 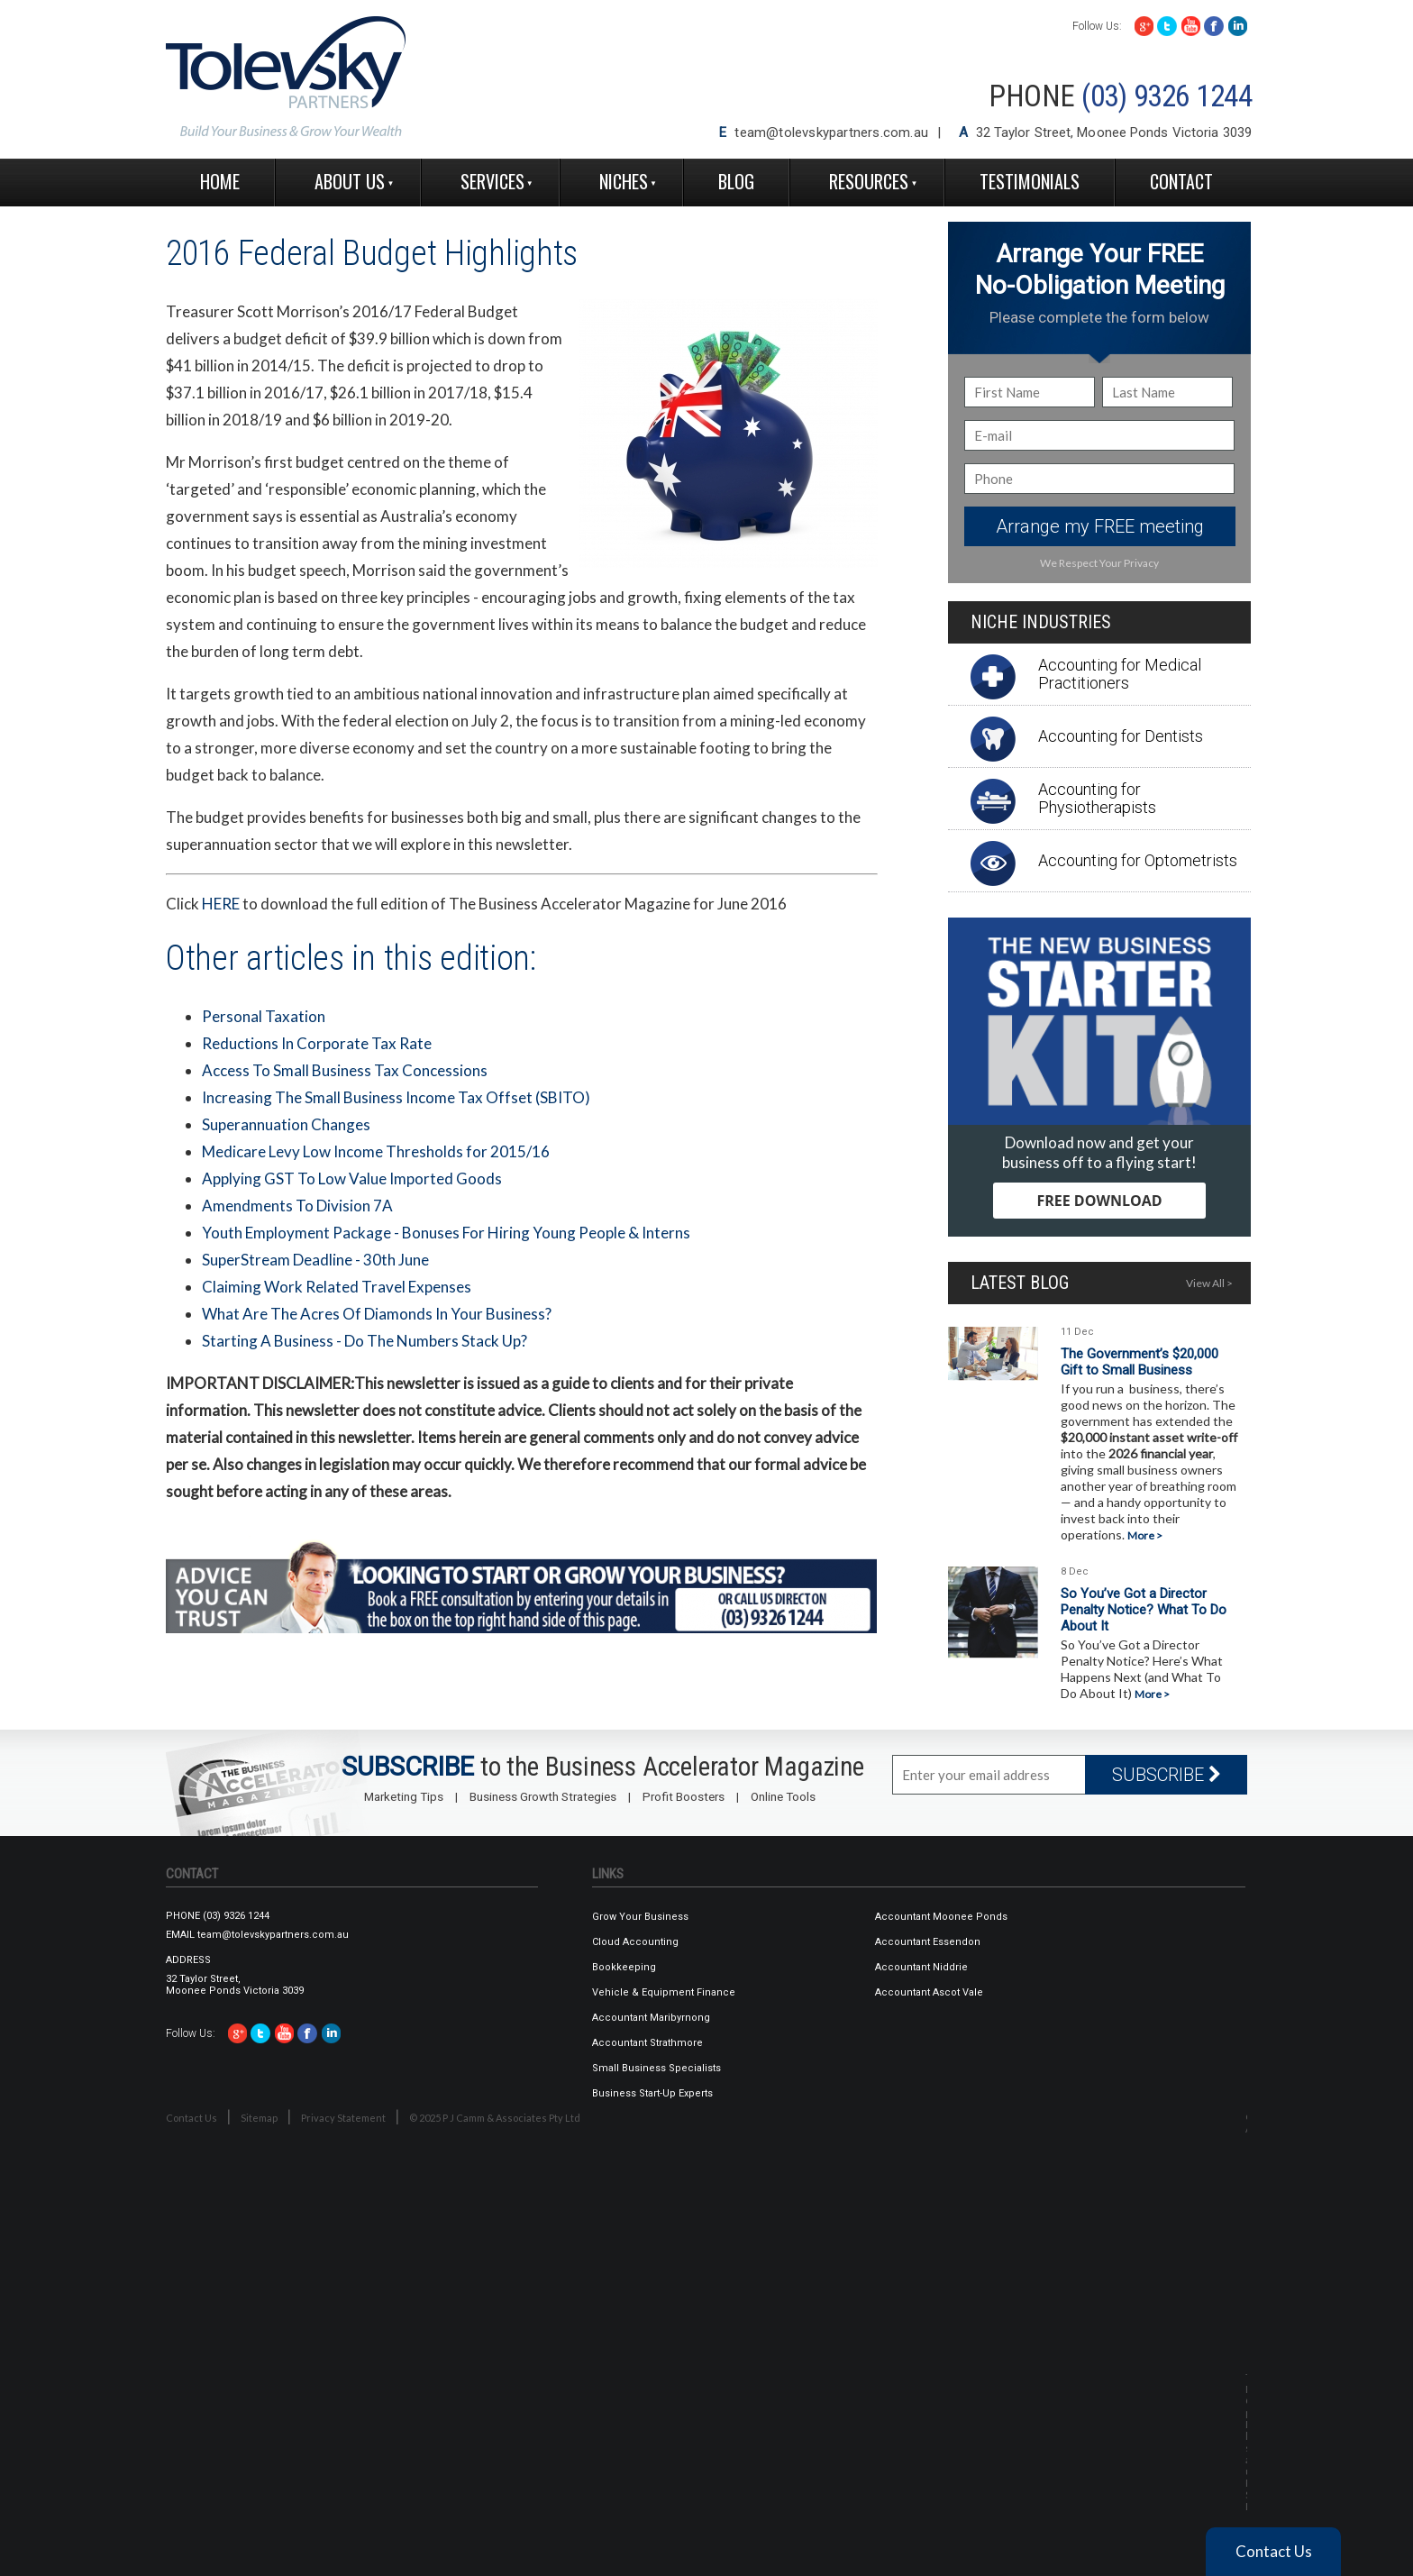 I want to click on SuperStream Deadline - 30th June, so click(x=315, y=1259).